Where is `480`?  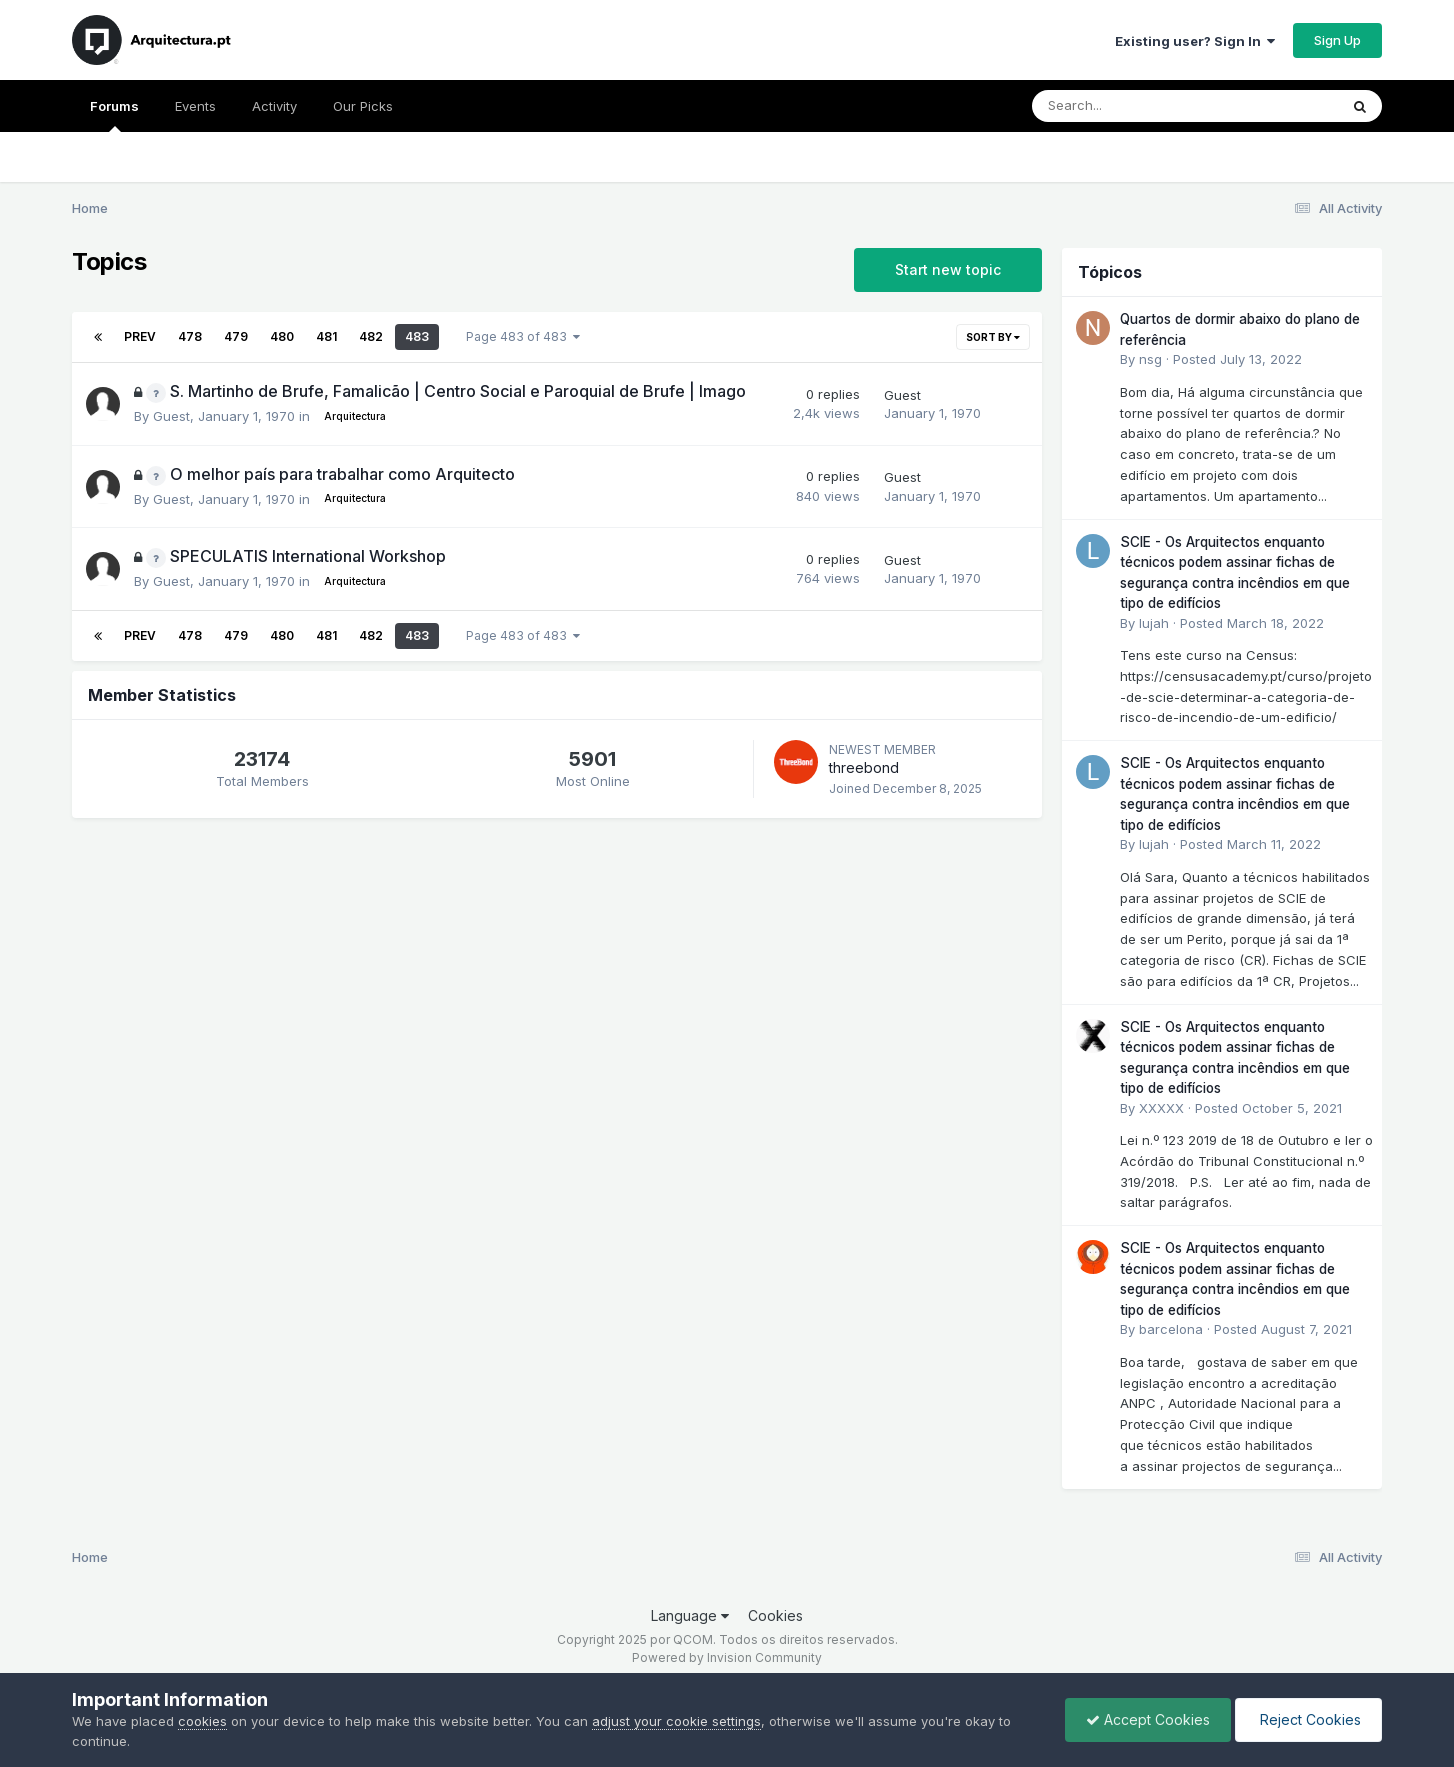 480 is located at coordinates (282, 336).